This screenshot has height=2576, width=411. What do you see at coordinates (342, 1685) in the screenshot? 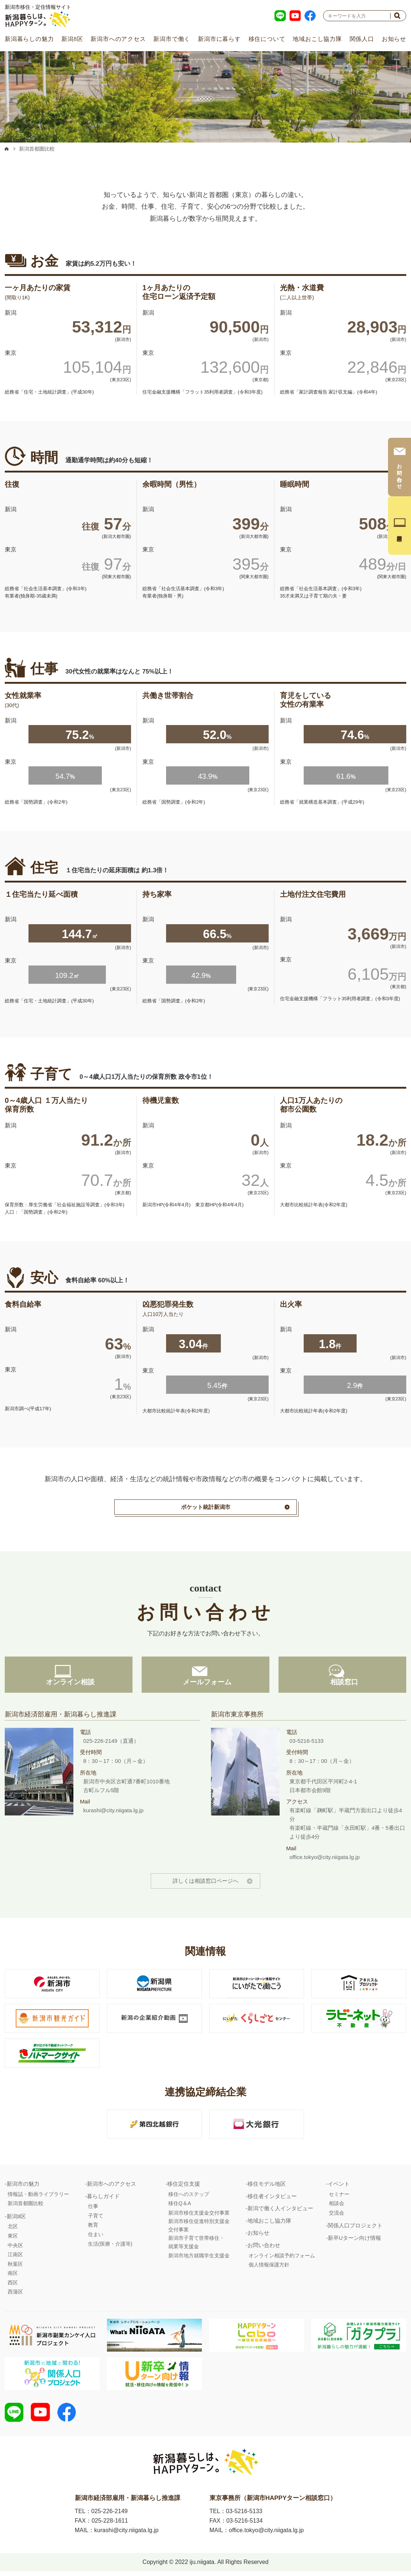
I see `相談窓口` at bounding box center [342, 1685].